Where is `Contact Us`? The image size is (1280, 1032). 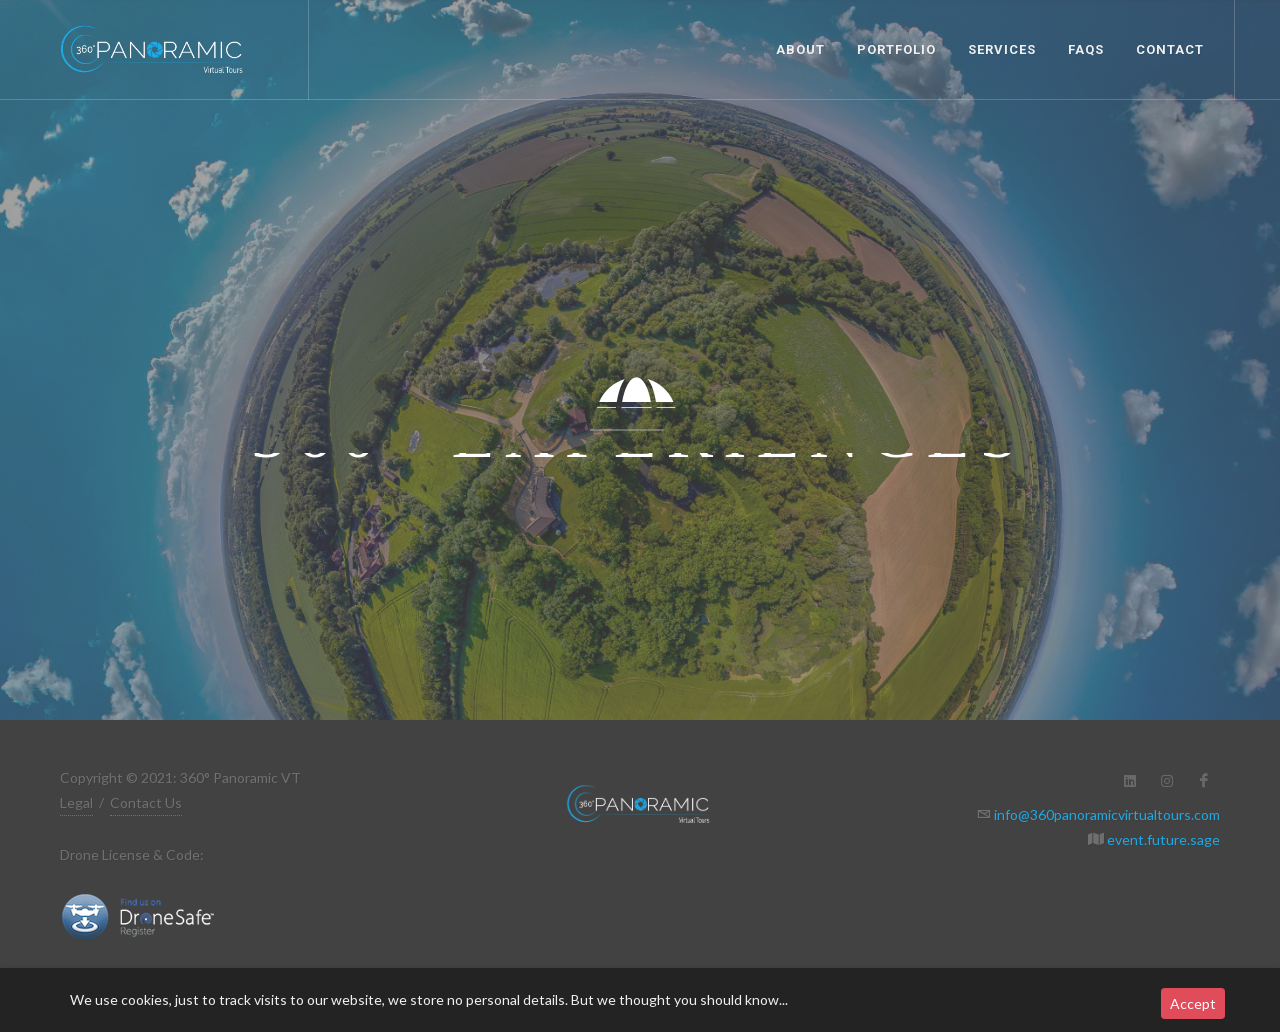 Contact Us is located at coordinates (146, 802).